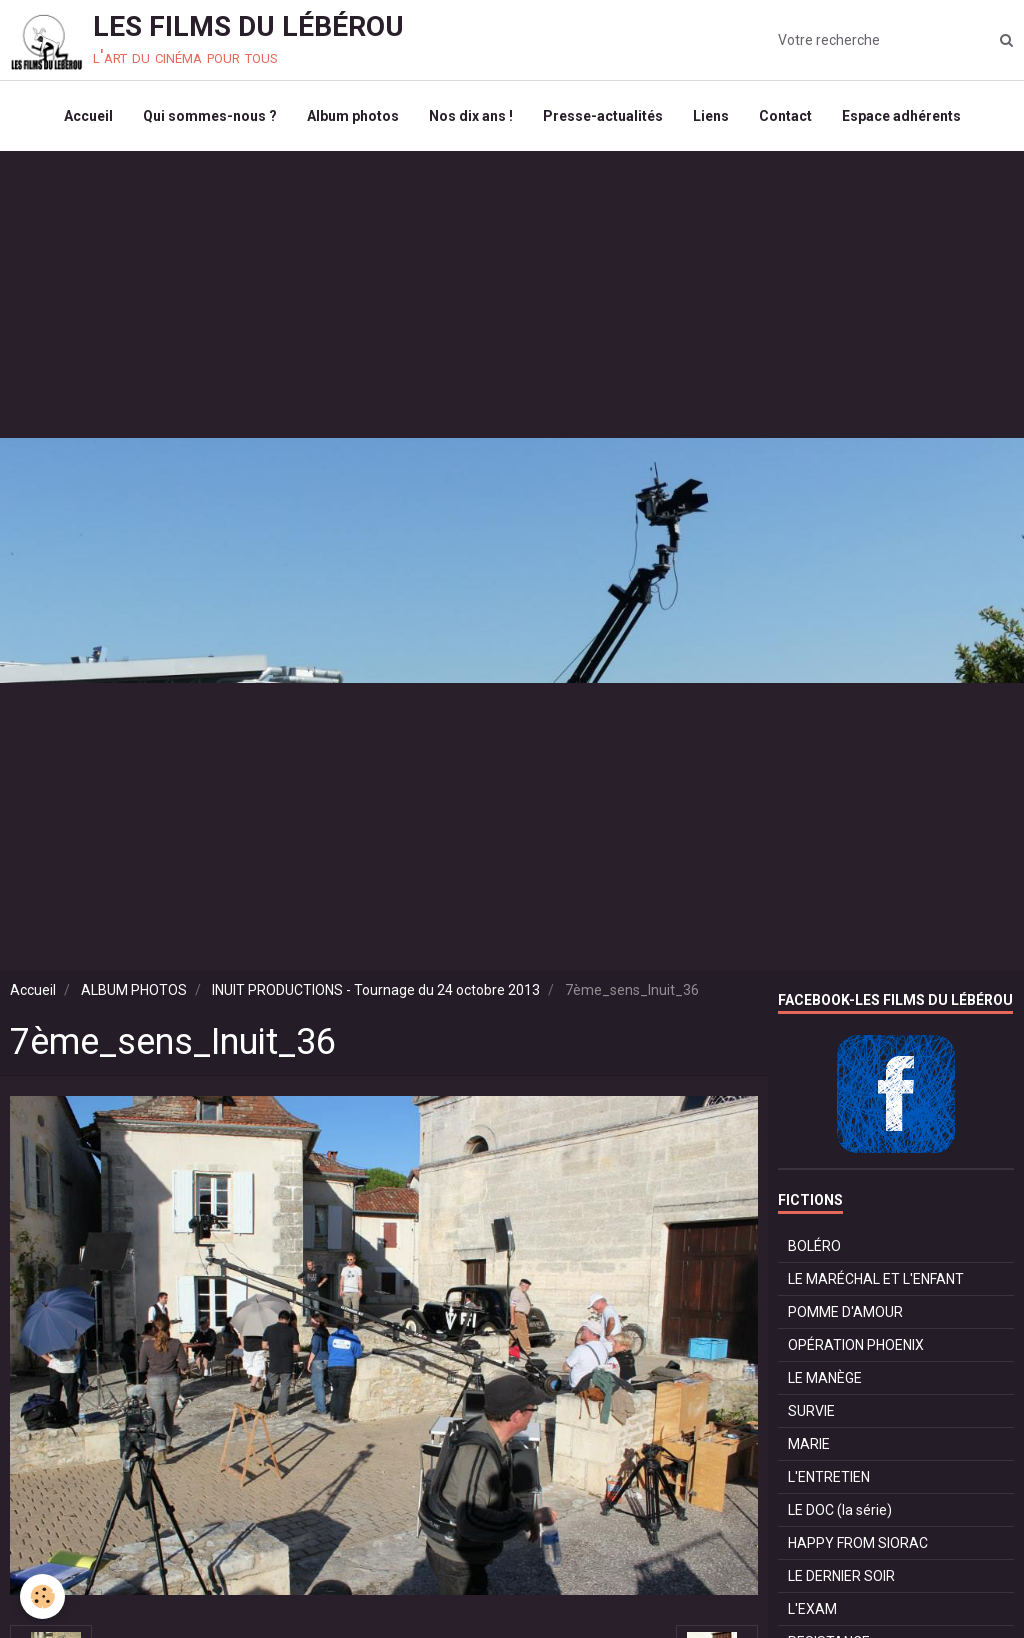 Image resolution: width=1024 pixels, height=1638 pixels. What do you see at coordinates (42, 1596) in the screenshot?
I see `[Cookie]` at bounding box center [42, 1596].